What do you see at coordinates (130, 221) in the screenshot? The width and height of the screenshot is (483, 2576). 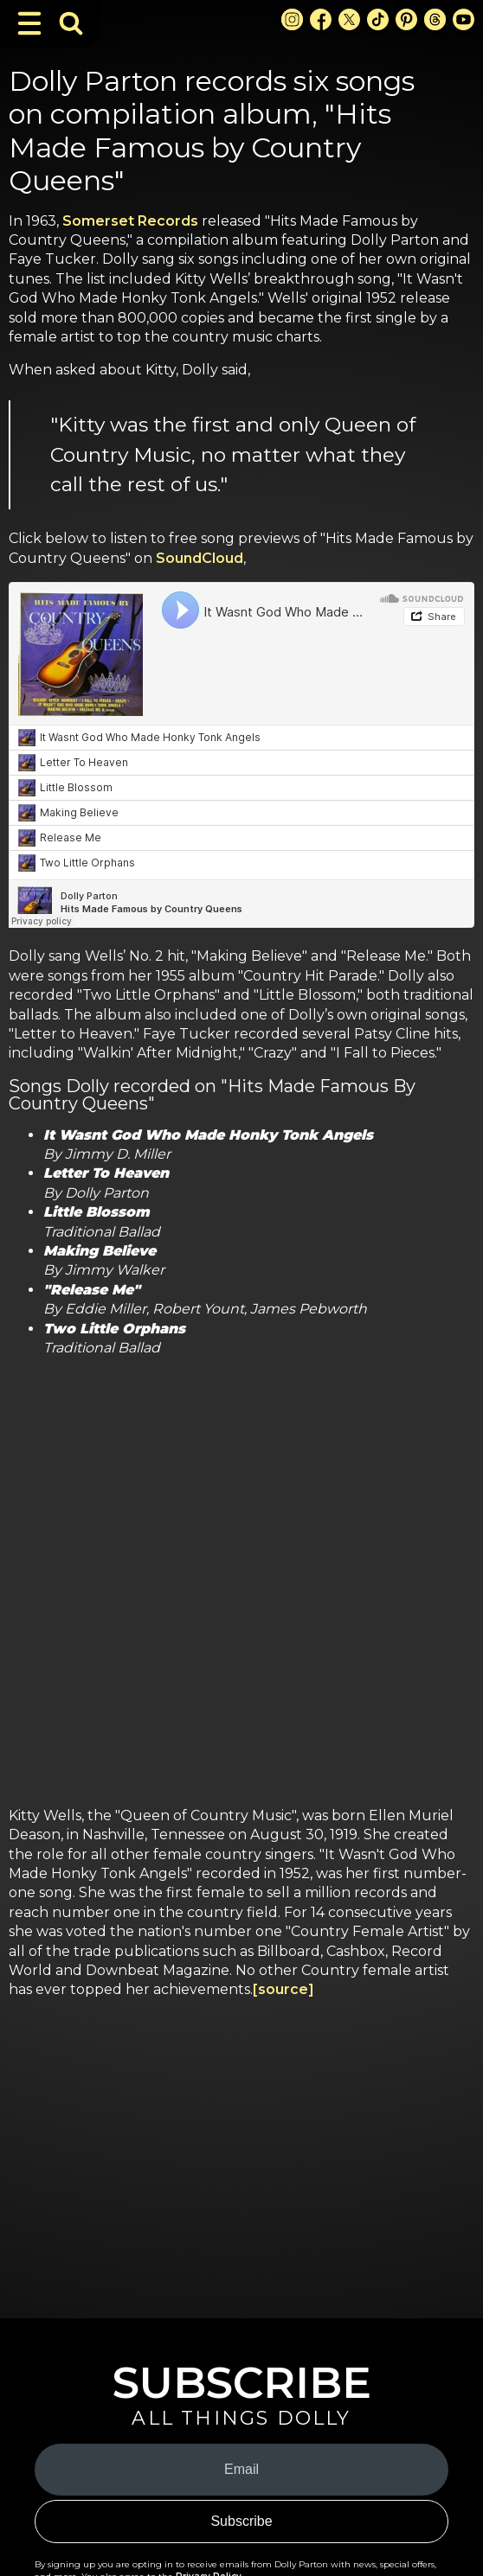 I see `Somerset Records` at bounding box center [130, 221].